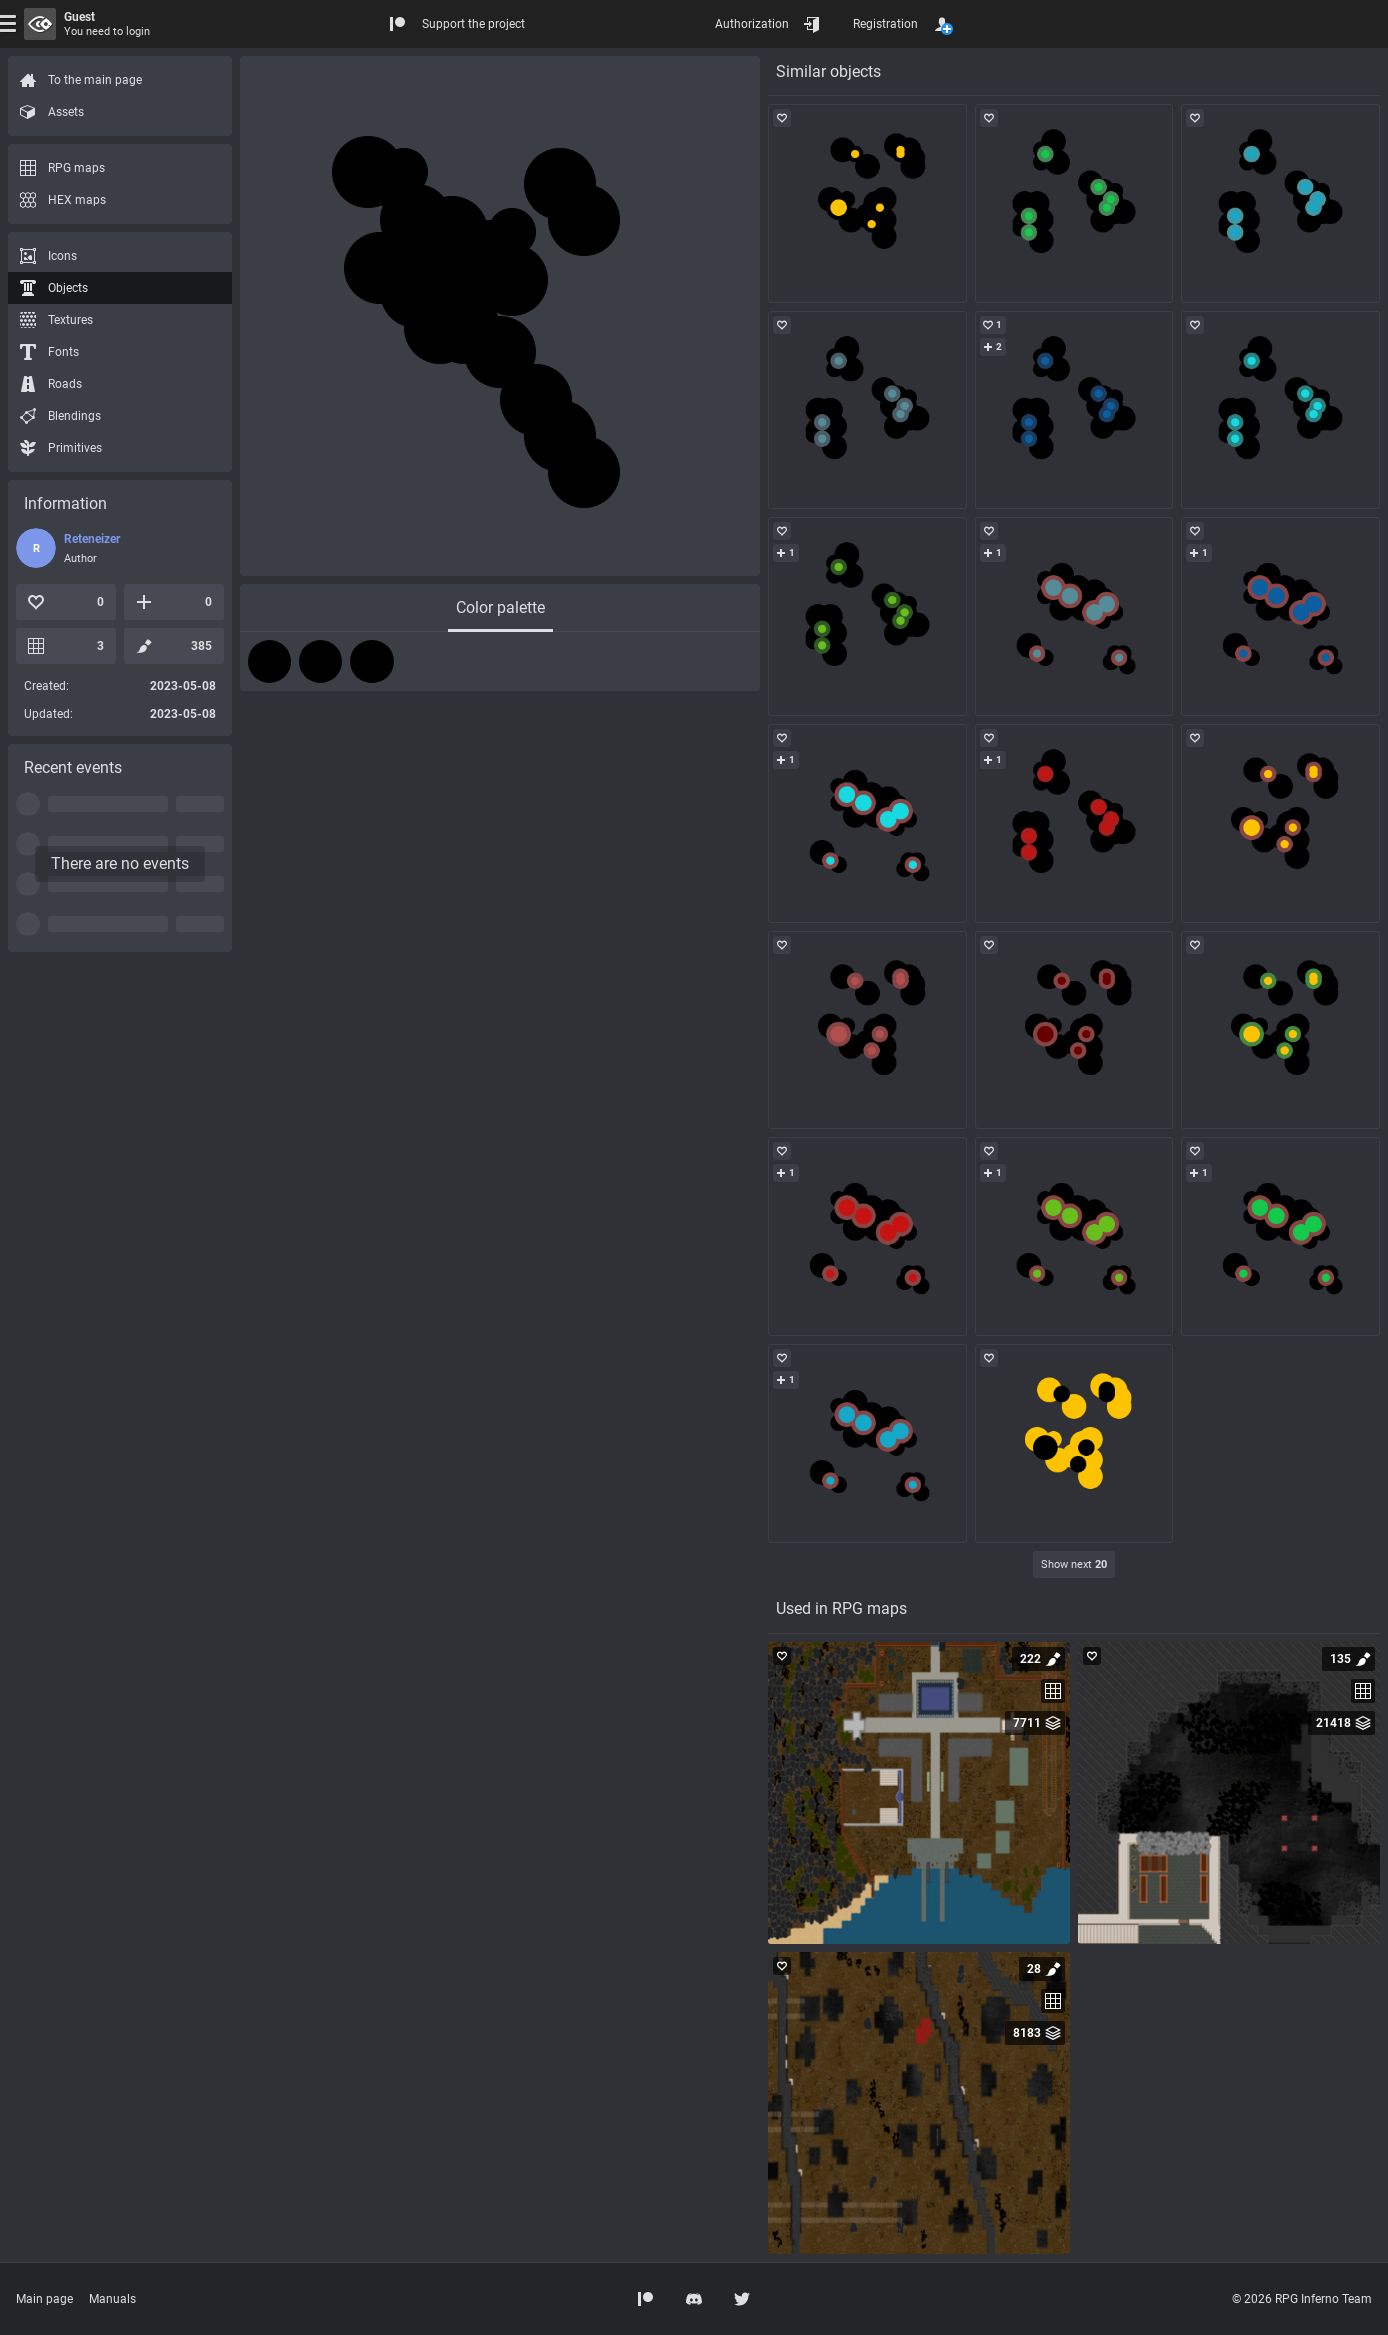  Describe the element at coordinates (112, 2299) in the screenshot. I see `Manuals` at that location.